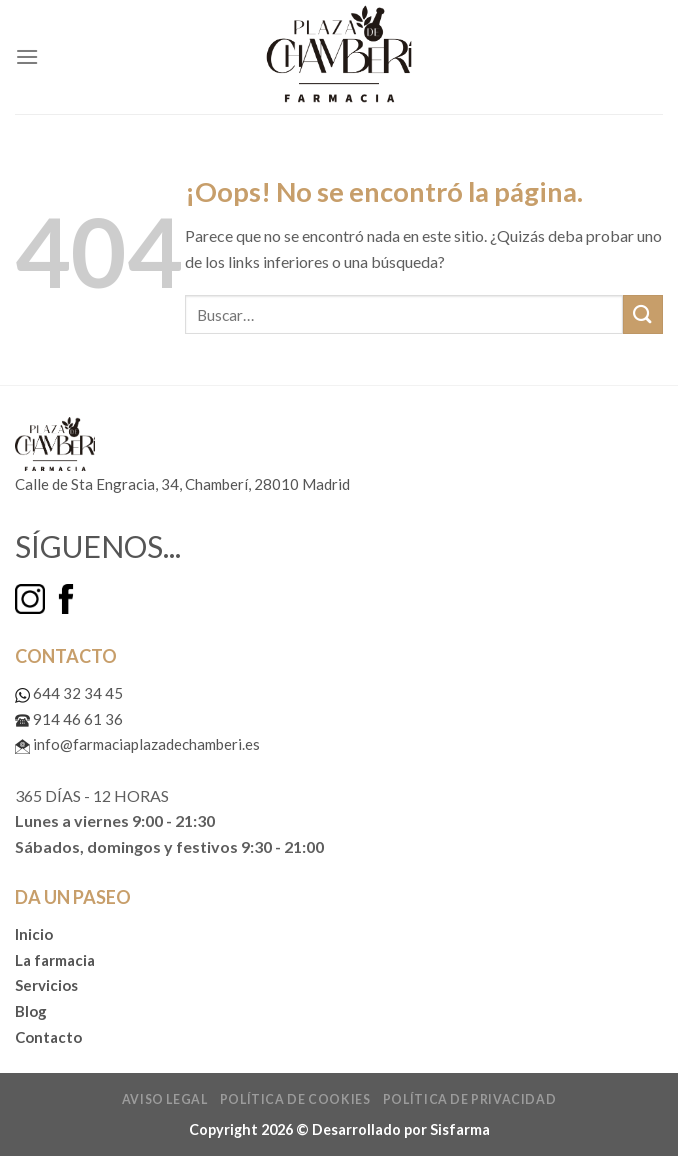 This screenshot has height=1156, width=678. Describe the element at coordinates (46, 985) in the screenshot. I see `Servicios` at that location.